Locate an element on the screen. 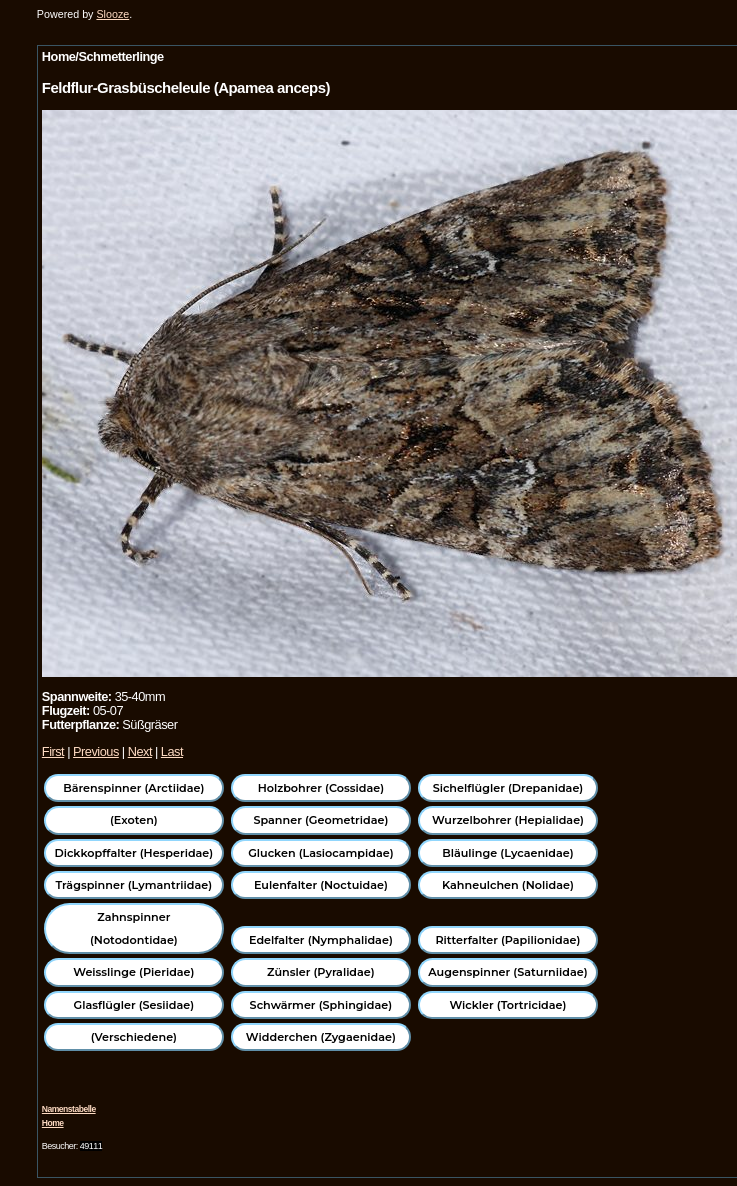  Sichelflügler (Drepanidae) is located at coordinates (508, 788).